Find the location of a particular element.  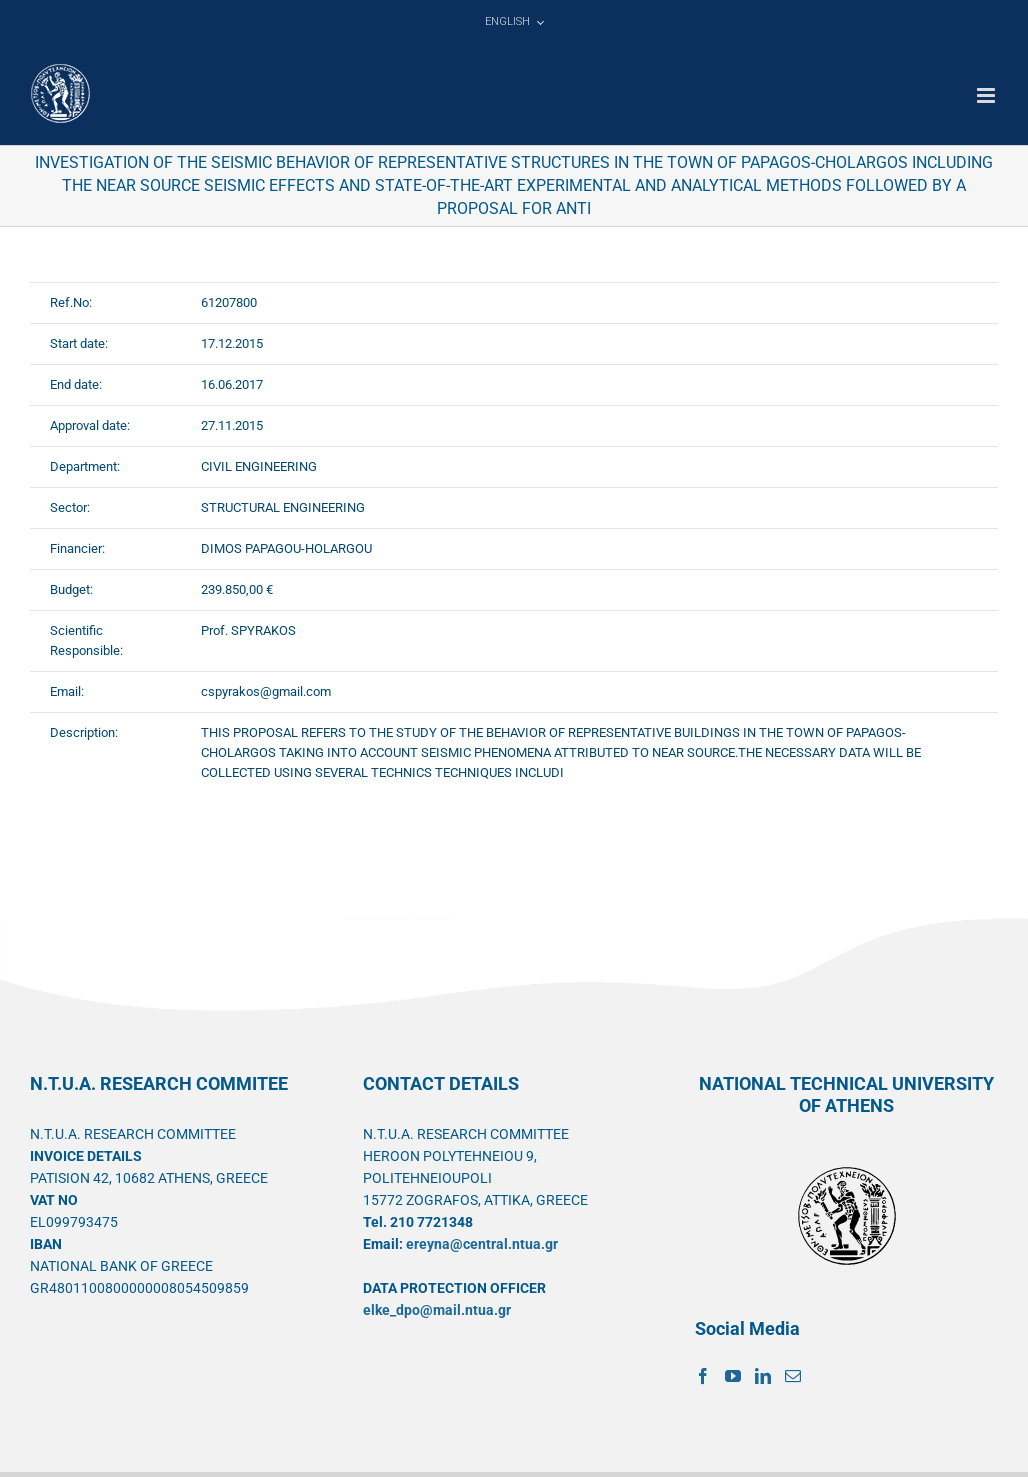

[Mail] is located at coordinates (793, 1376).